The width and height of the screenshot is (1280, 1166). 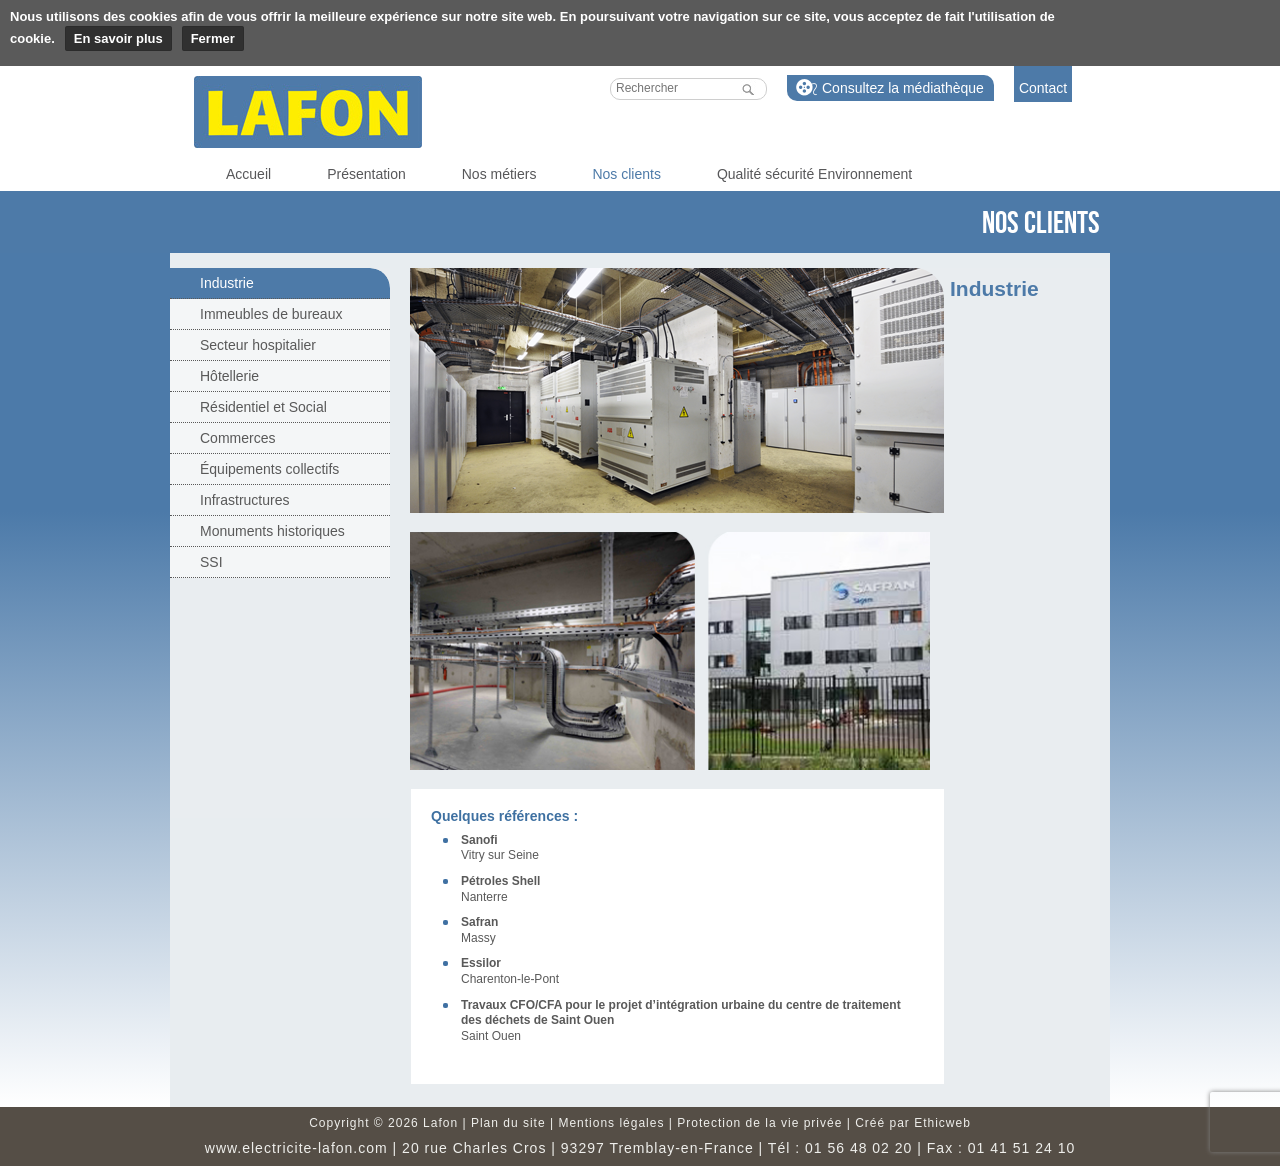 I want to click on Fermer, so click(x=213, y=38).